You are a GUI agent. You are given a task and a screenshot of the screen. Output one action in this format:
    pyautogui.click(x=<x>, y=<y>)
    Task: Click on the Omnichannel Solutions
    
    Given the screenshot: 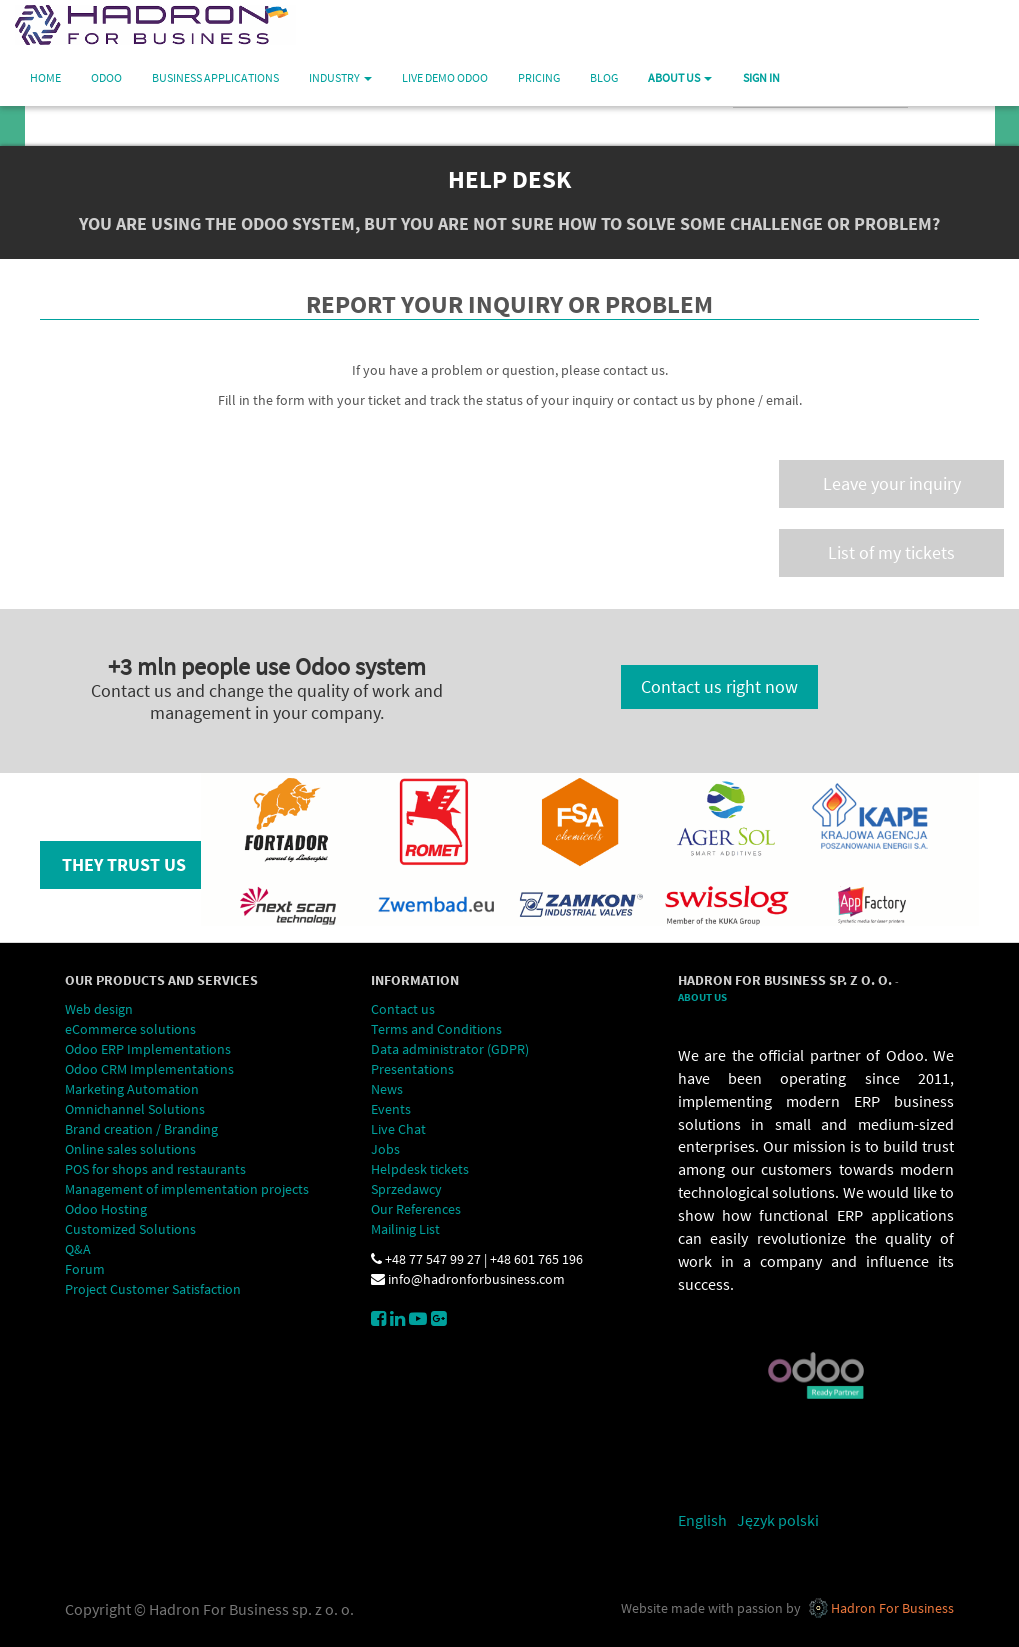 What is the action you would take?
    pyautogui.click(x=135, y=1109)
    